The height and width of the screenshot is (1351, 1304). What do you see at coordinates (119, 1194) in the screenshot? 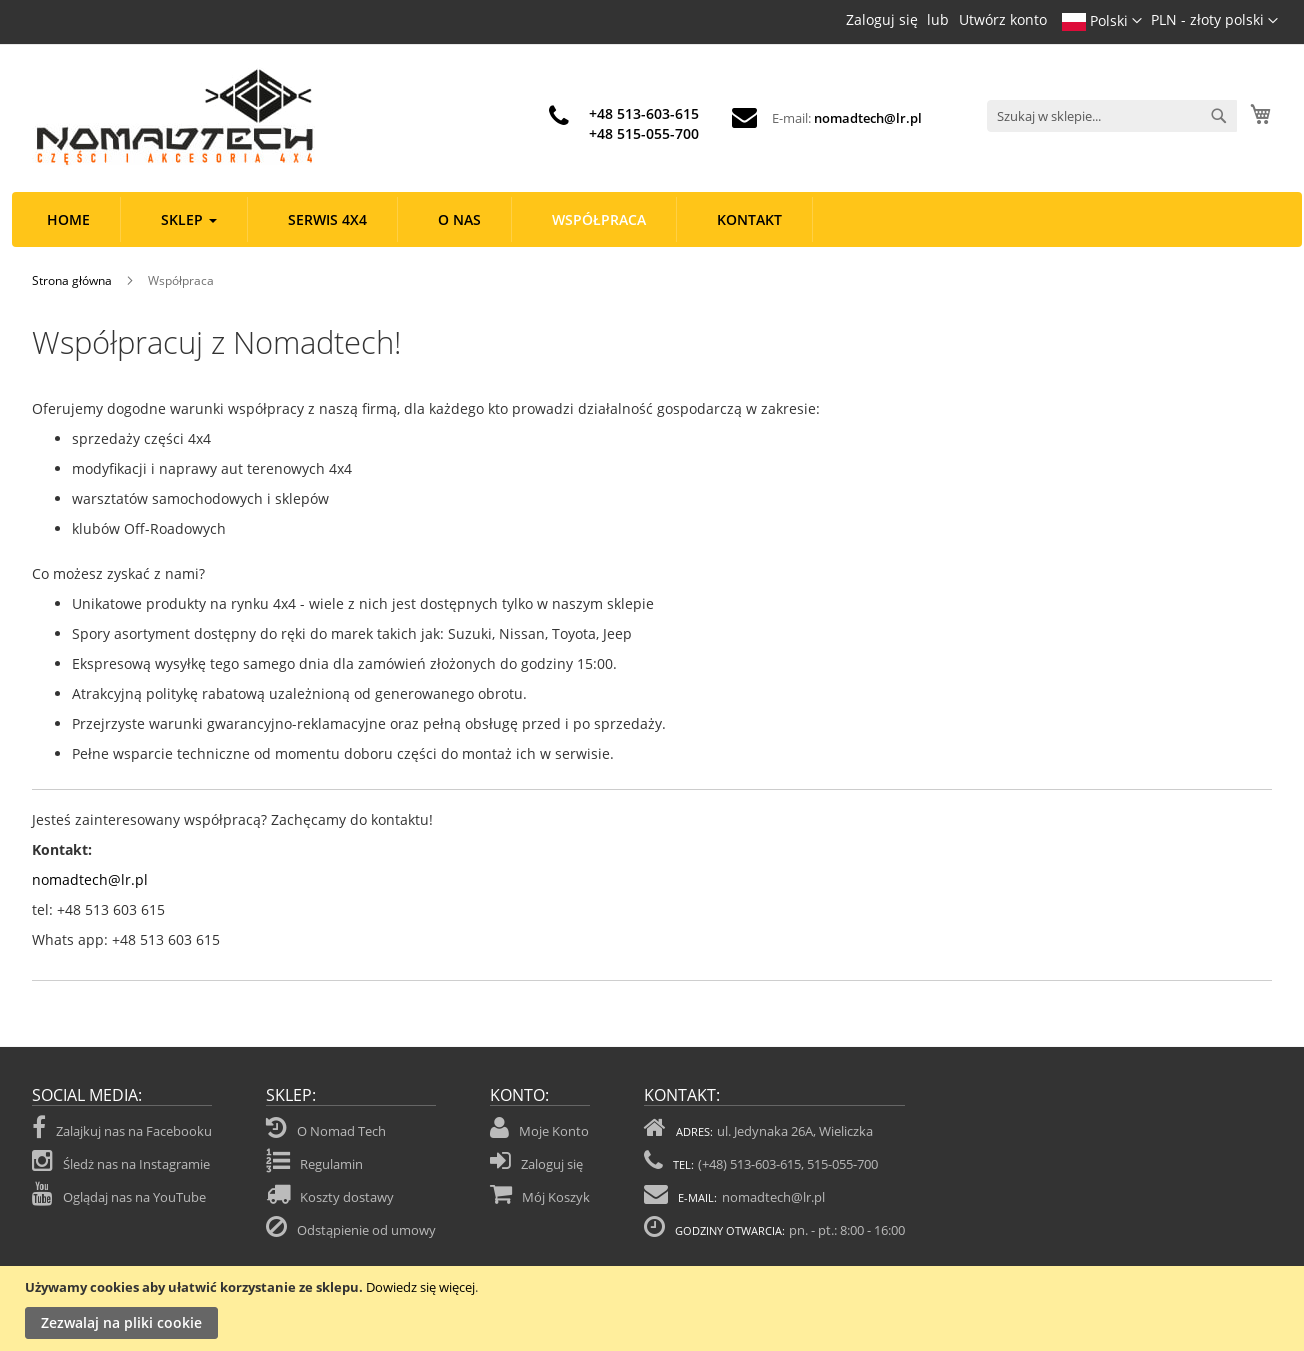
I see `Oglądaj nas na YouTube` at bounding box center [119, 1194].